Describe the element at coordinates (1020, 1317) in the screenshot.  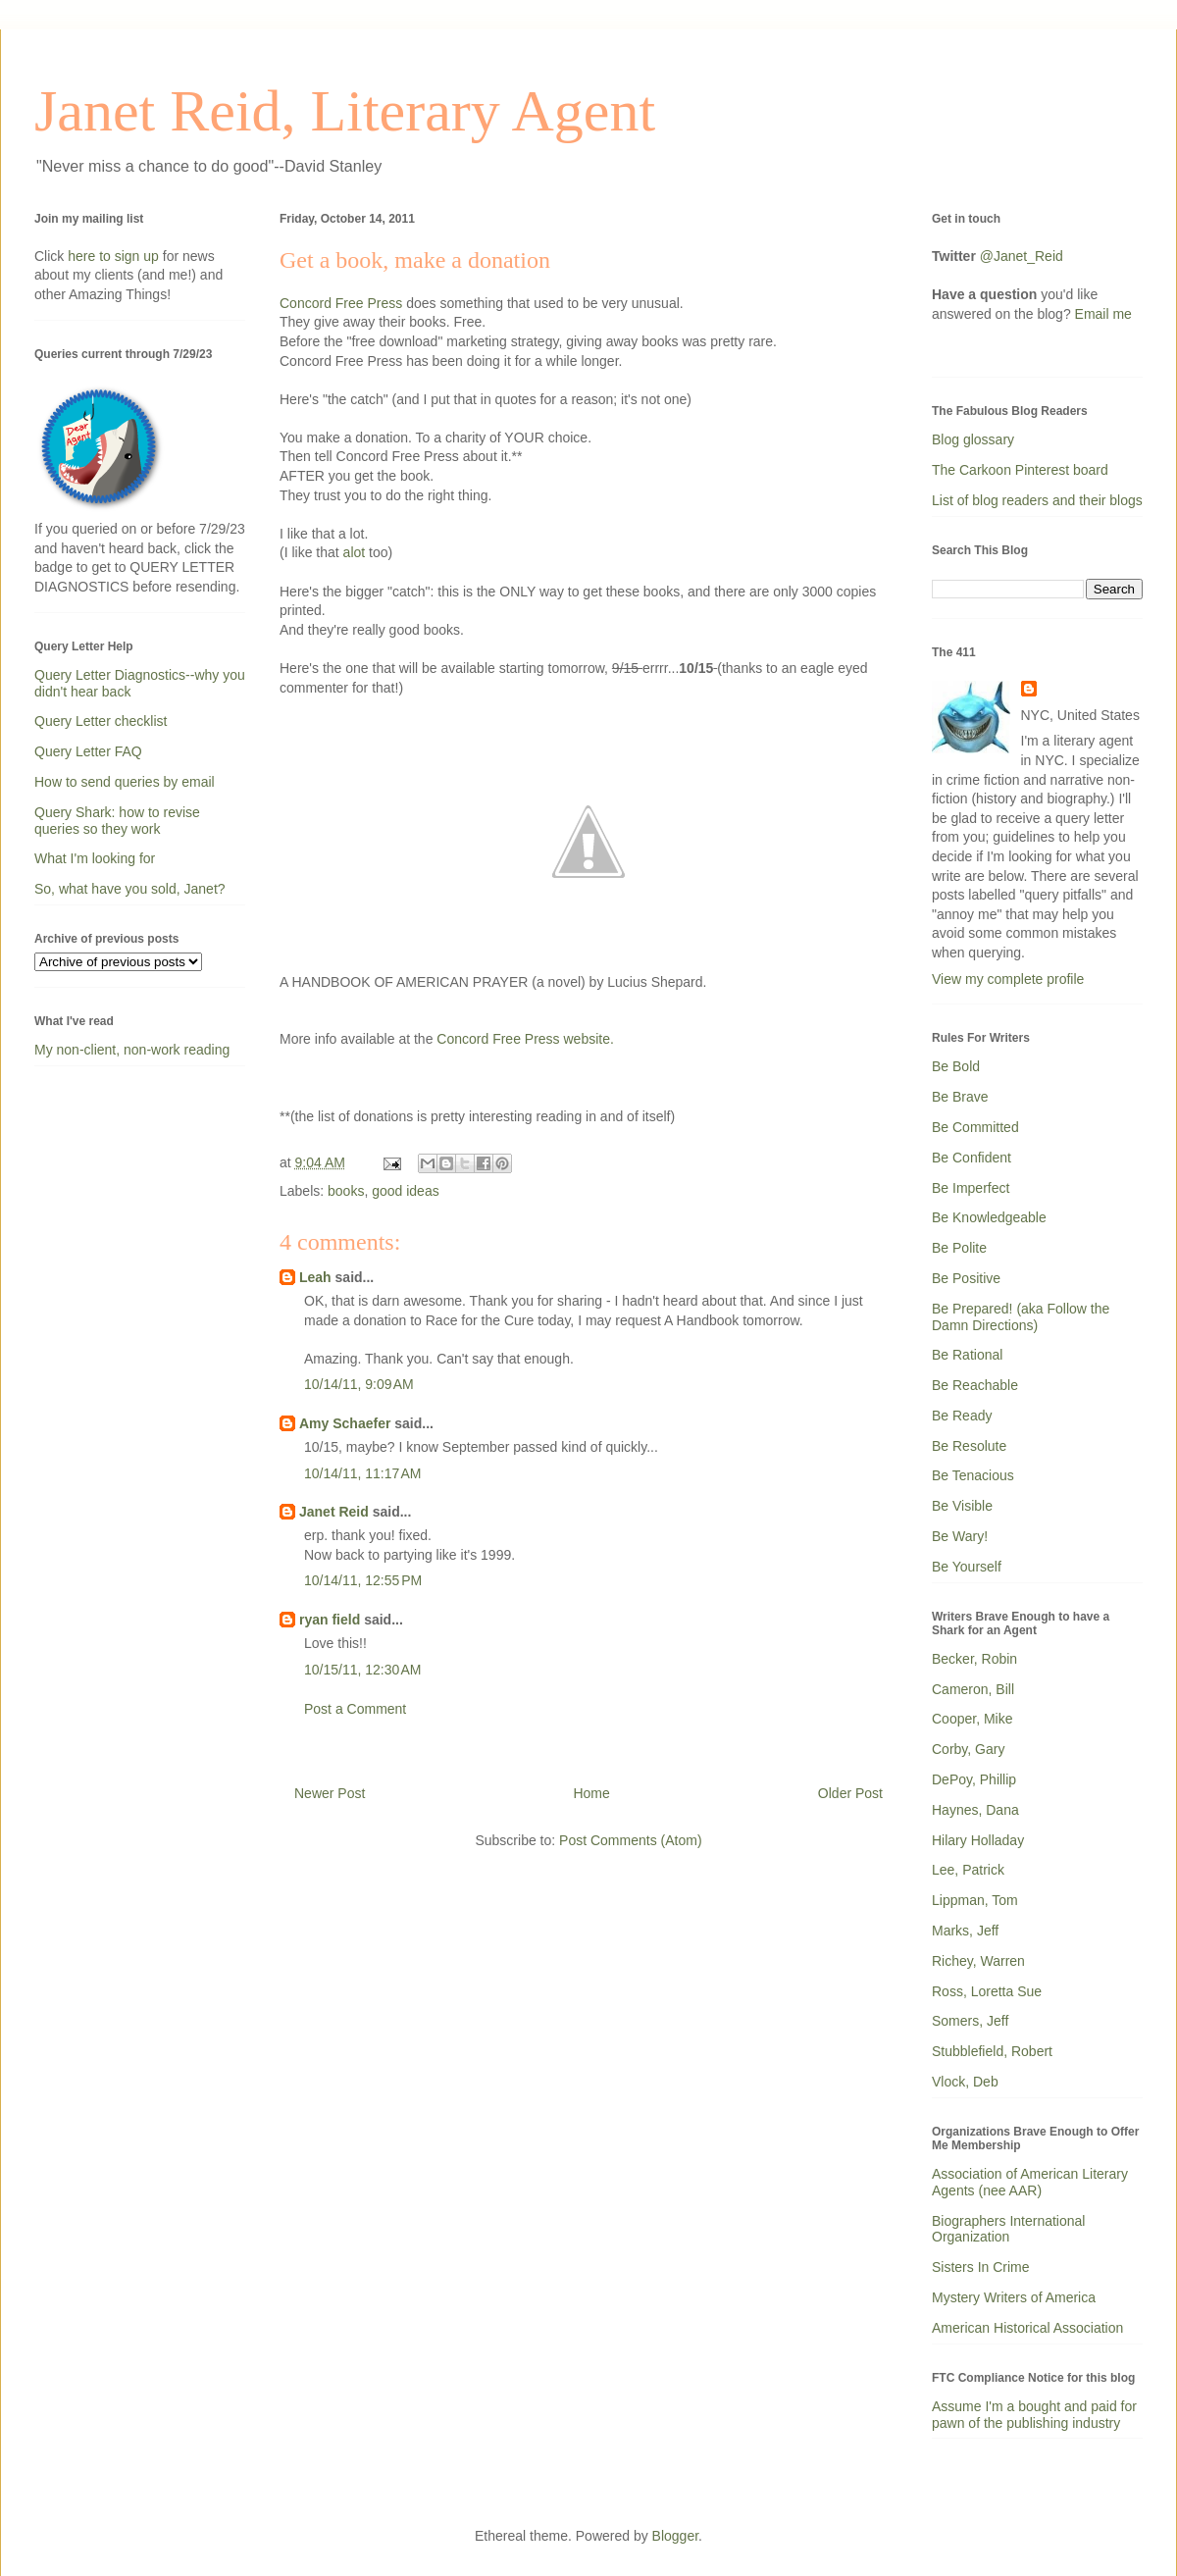
I see `Be Prepared! (aka Follow the Damn Directions)` at that location.